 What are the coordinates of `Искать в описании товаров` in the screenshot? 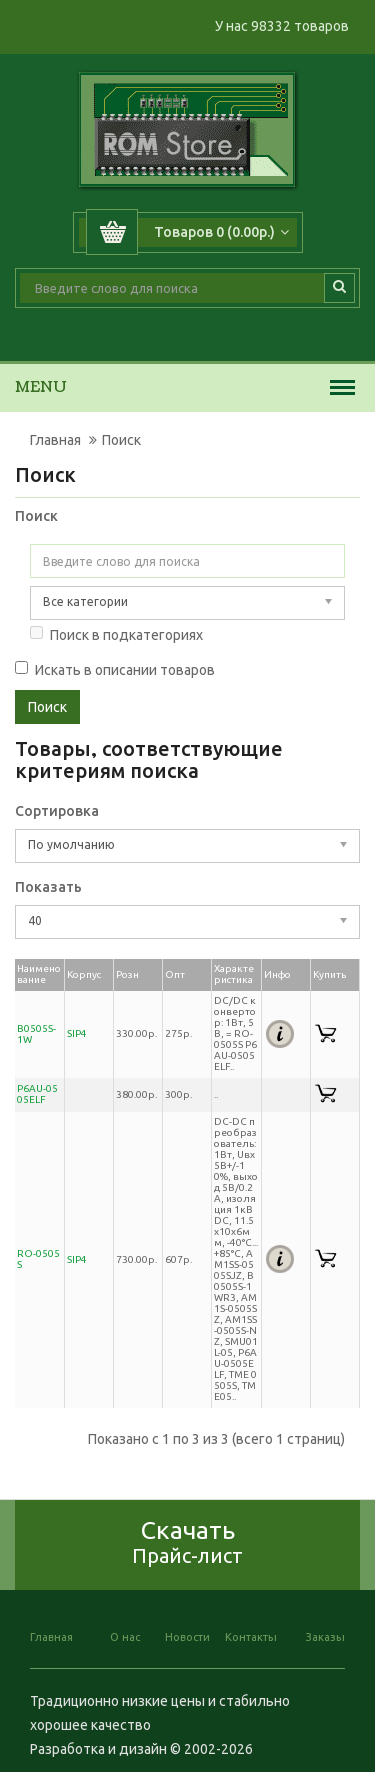 It's located at (115, 669).